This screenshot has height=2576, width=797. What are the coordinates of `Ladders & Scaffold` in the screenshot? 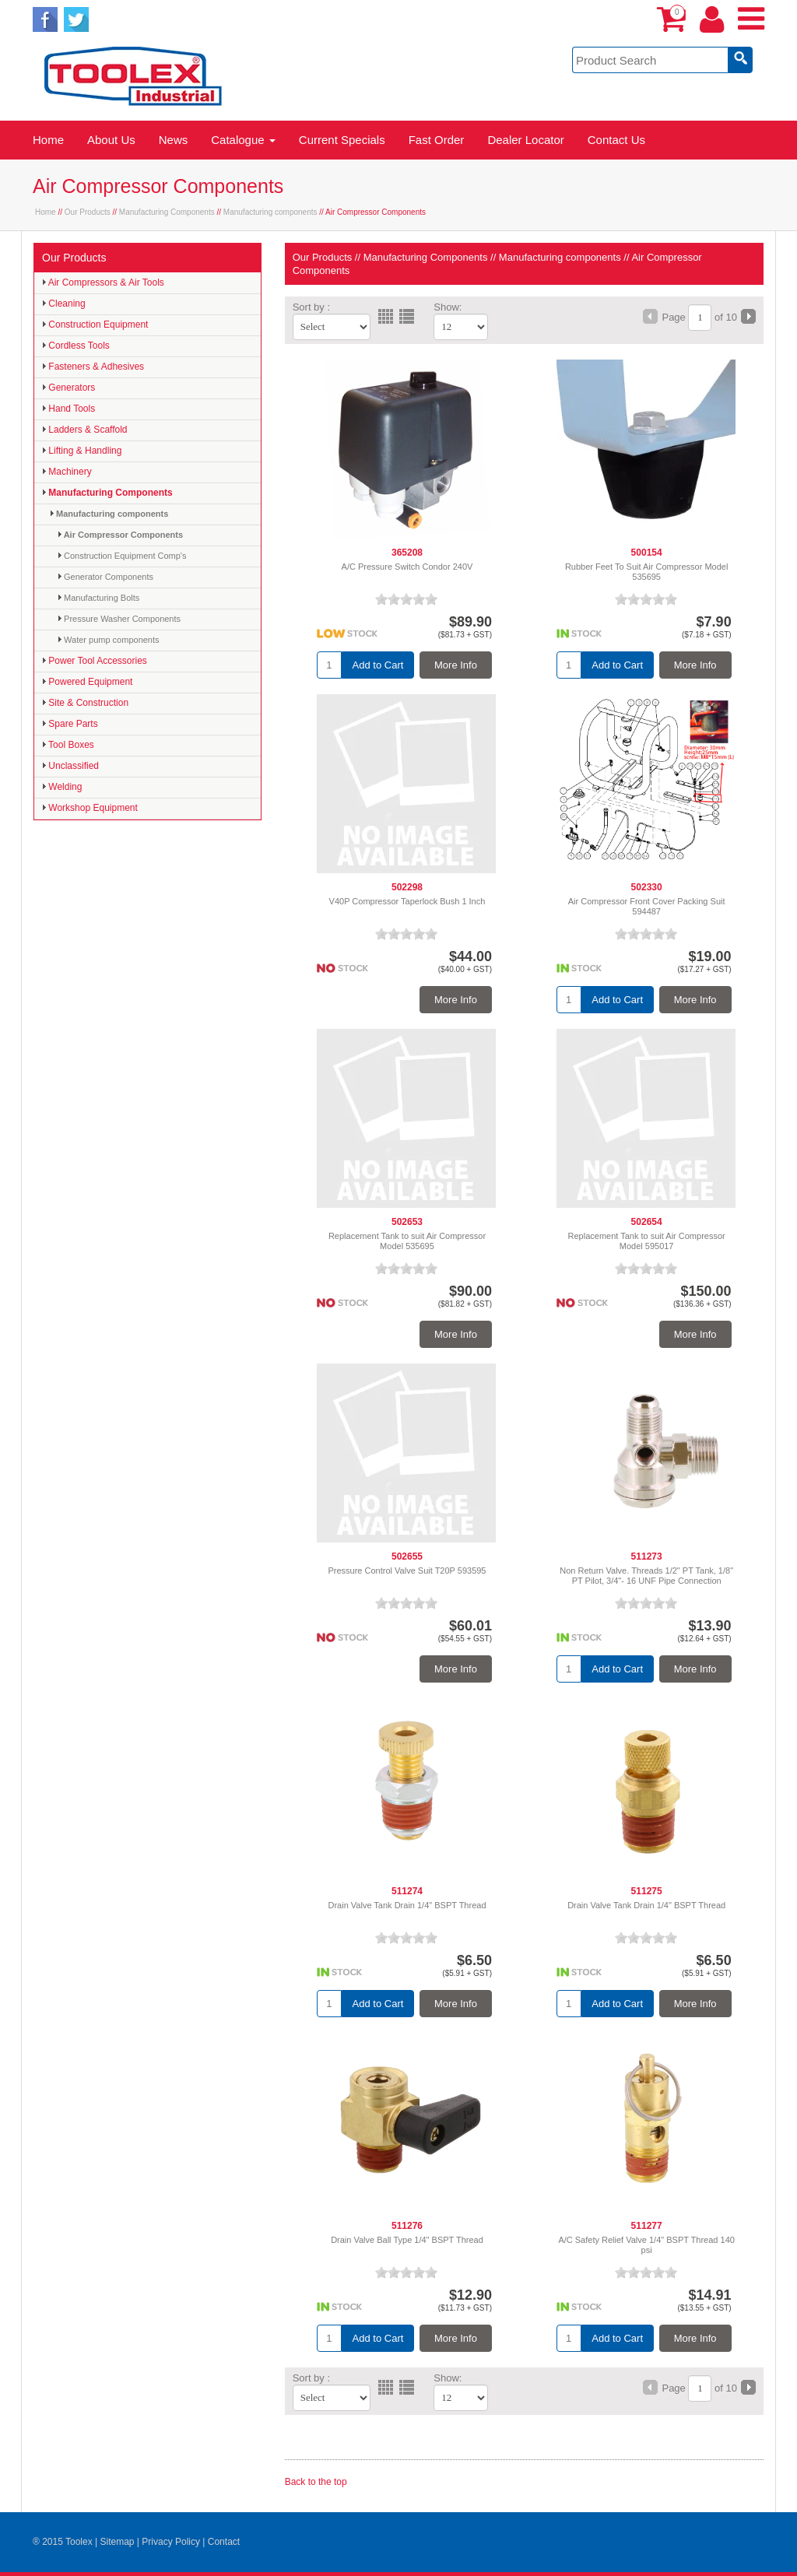 It's located at (85, 429).